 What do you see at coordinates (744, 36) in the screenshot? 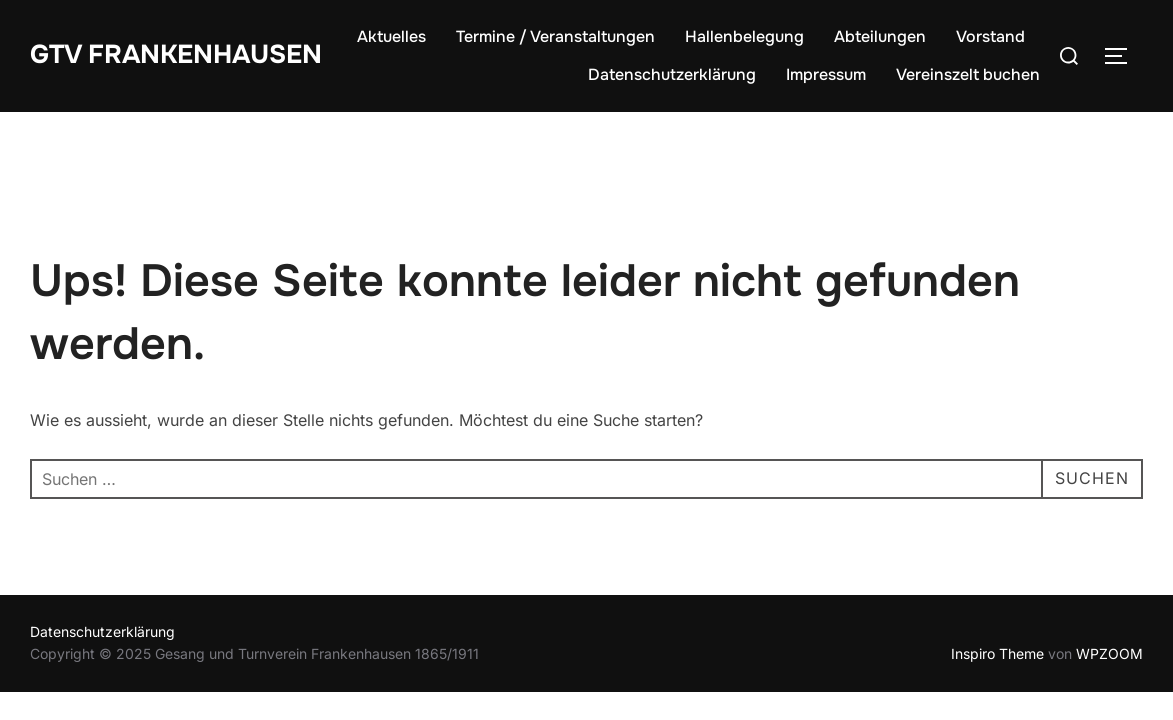
I see `Hallenbelegung` at bounding box center [744, 36].